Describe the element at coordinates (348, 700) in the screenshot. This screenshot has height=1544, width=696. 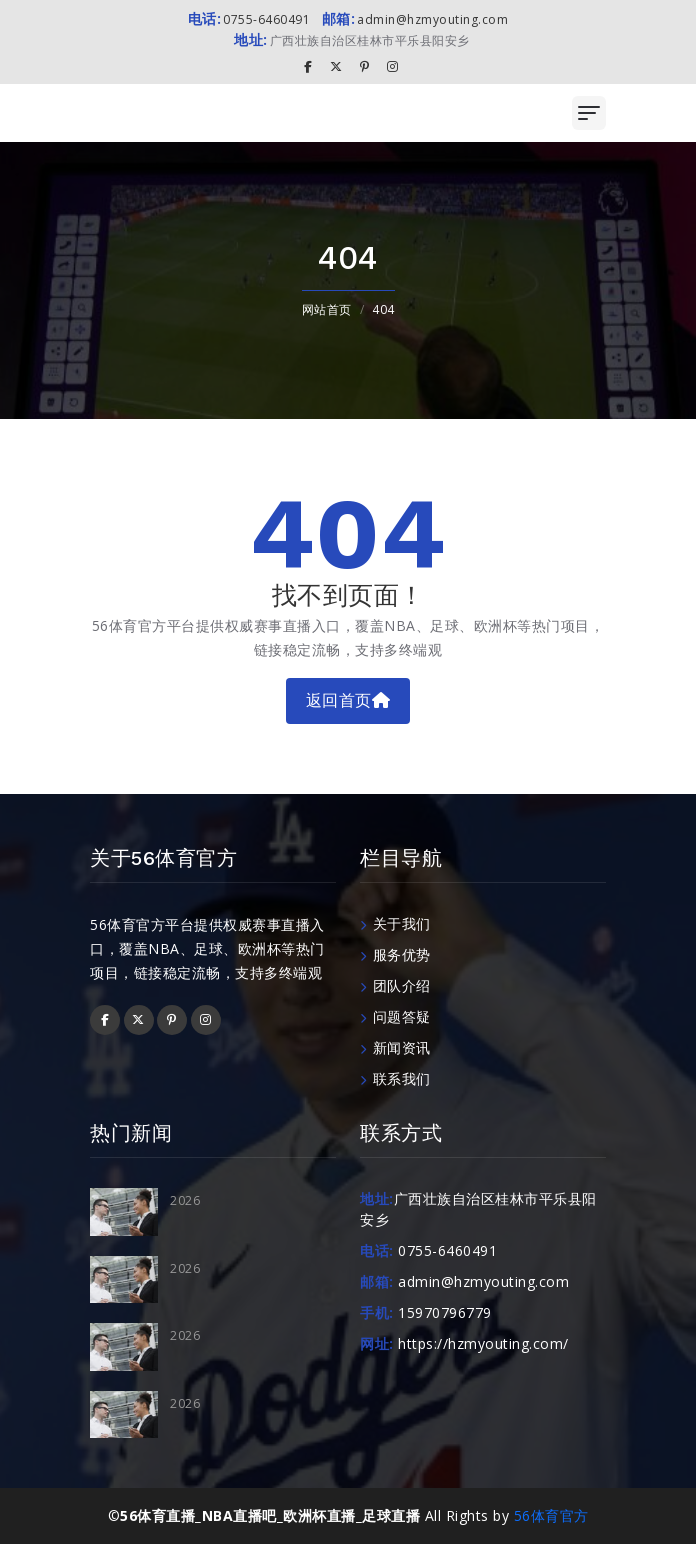
I see `返回首页` at that location.